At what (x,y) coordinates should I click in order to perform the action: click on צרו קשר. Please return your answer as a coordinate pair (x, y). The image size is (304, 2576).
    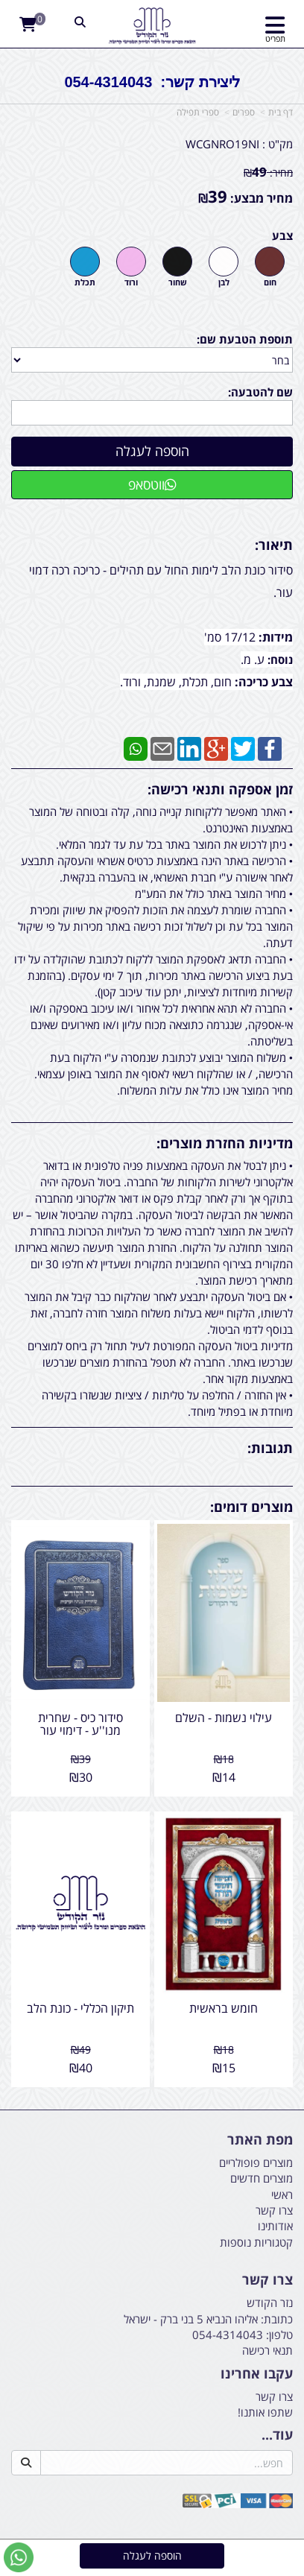
    Looking at the image, I should click on (274, 2396).